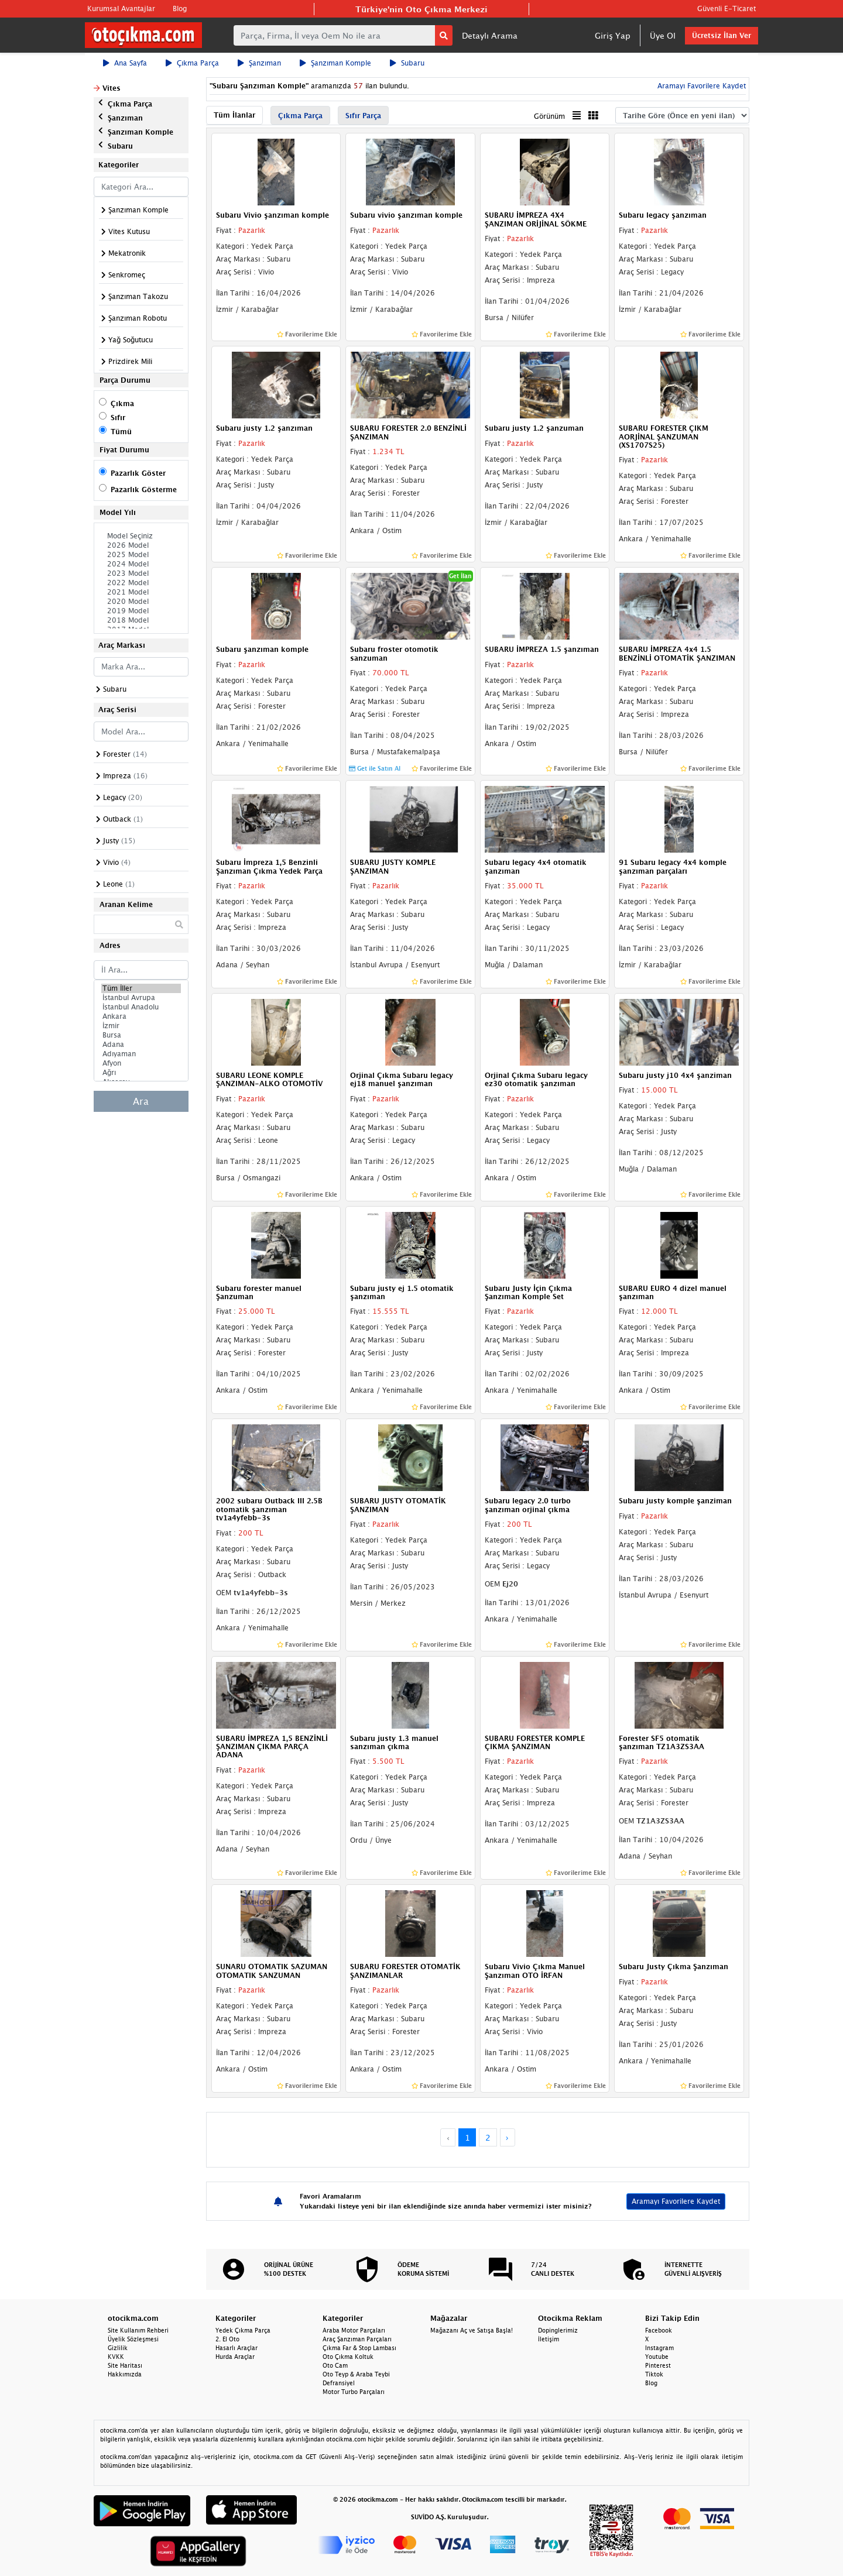  What do you see at coordinates (118, 417) in the screenshot?
I see `Sıfır` at bounding box center [118, 417].